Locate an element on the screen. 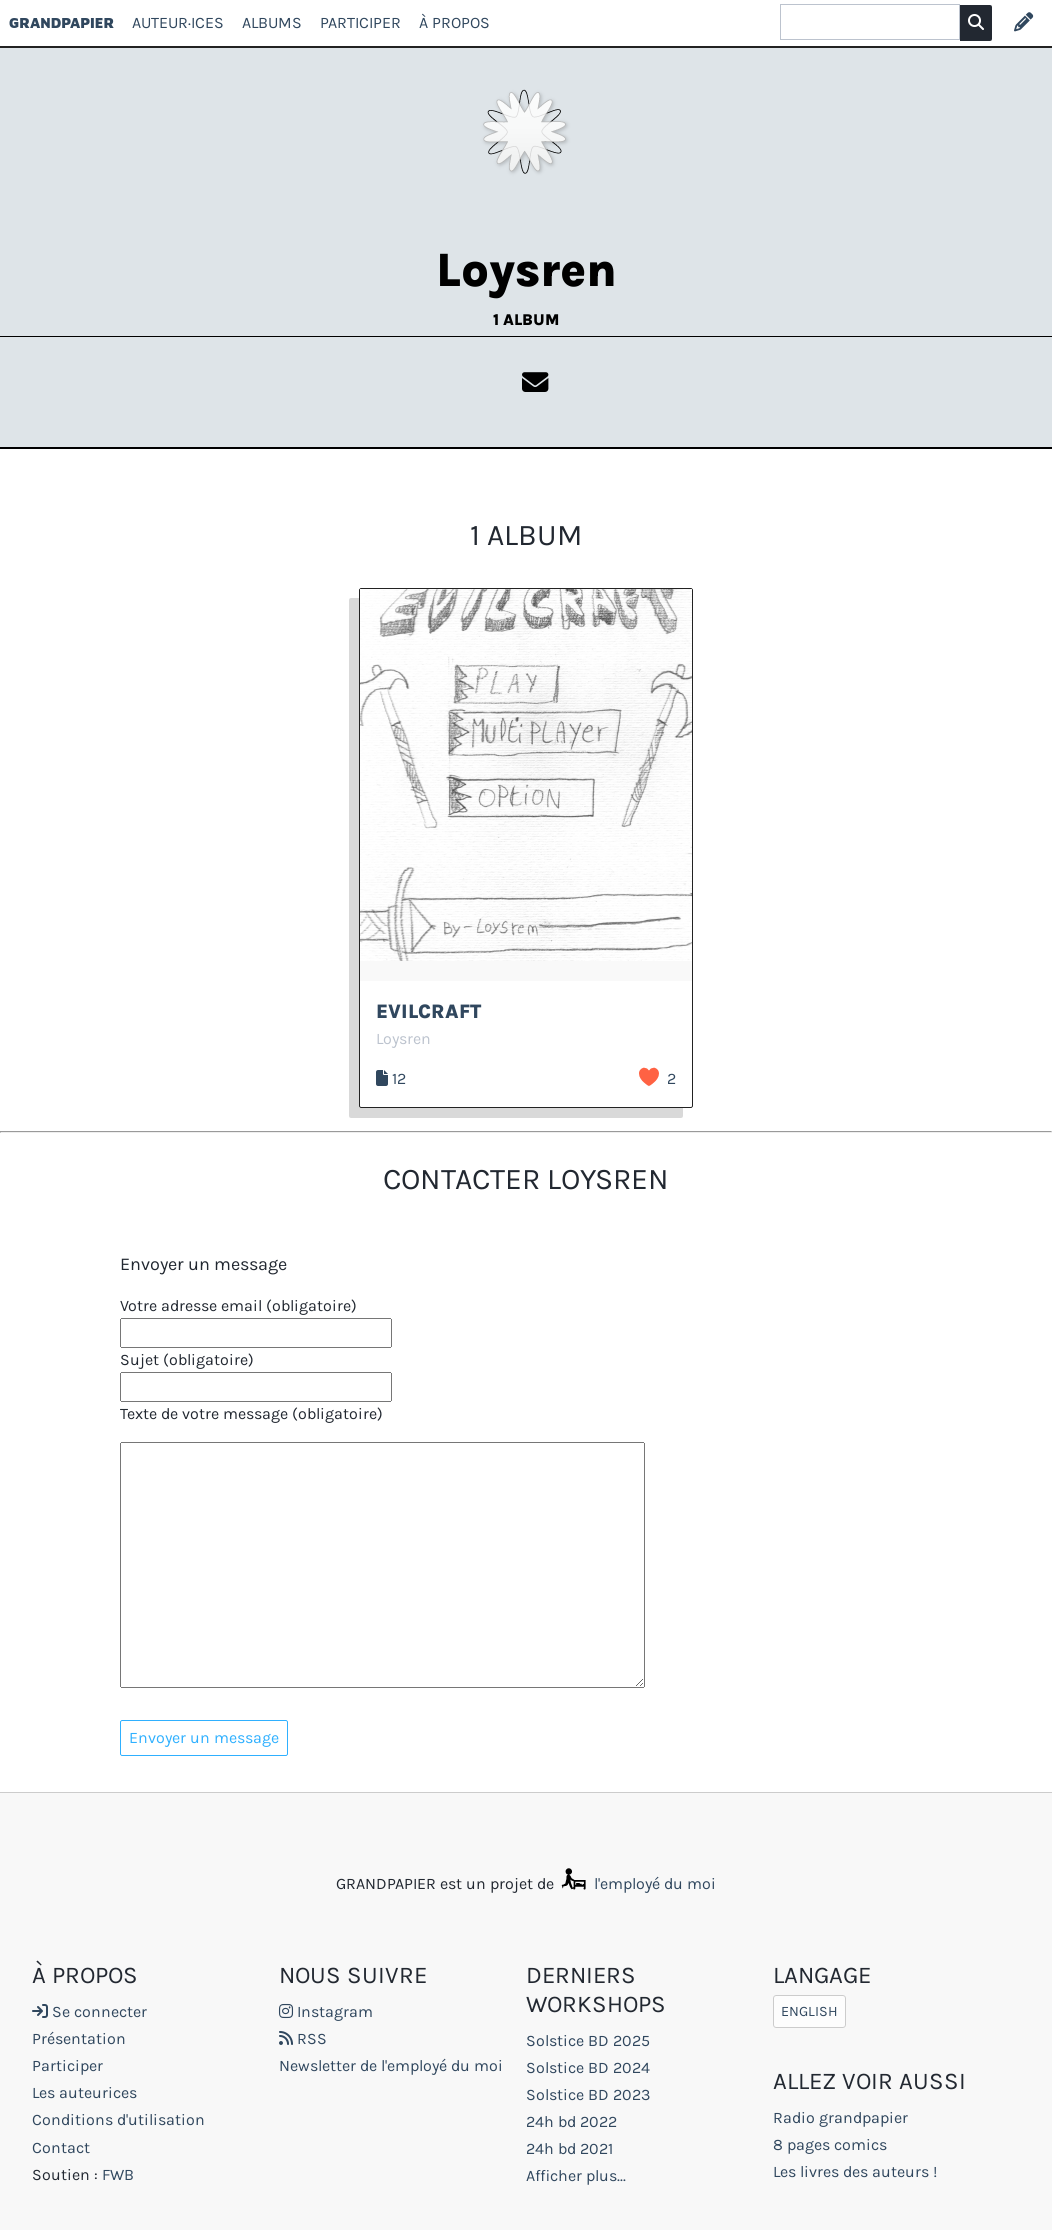 The width and height of the screenshot is (1052, 2230). Se connecter is located at coordinates (89, 2011).